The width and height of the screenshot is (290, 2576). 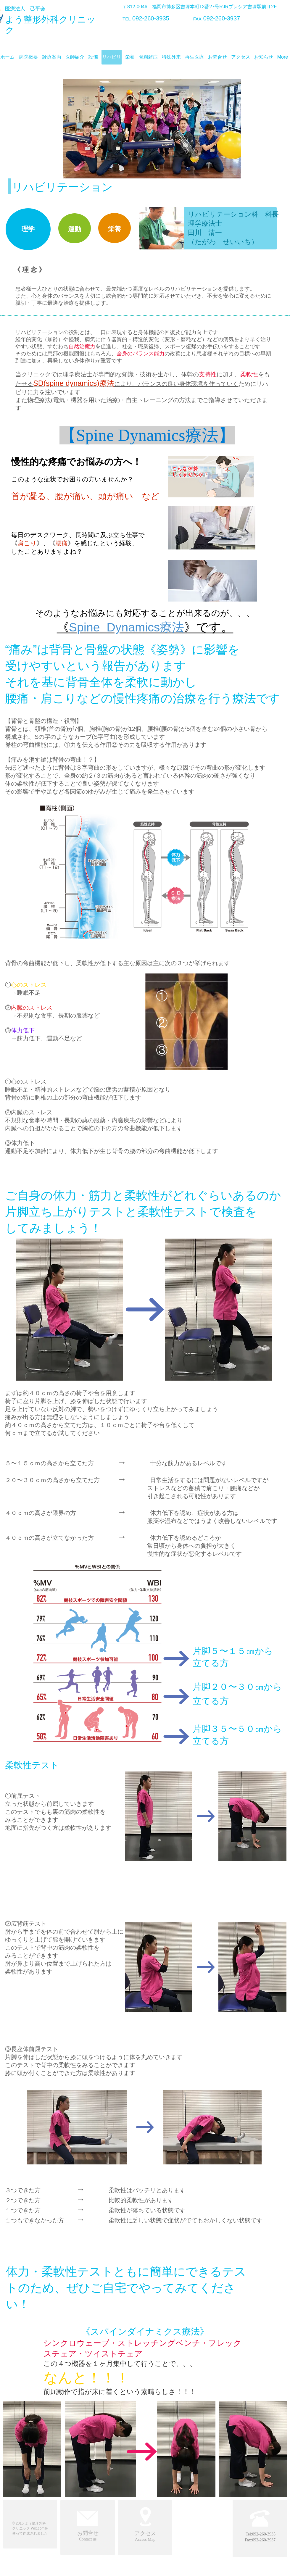 I want to click on 〒812-0046 福岡市博多区吉塚本町13番27号RJRプレシア吉塚駅前Ⅱ2F, so click(x=200, y=6).